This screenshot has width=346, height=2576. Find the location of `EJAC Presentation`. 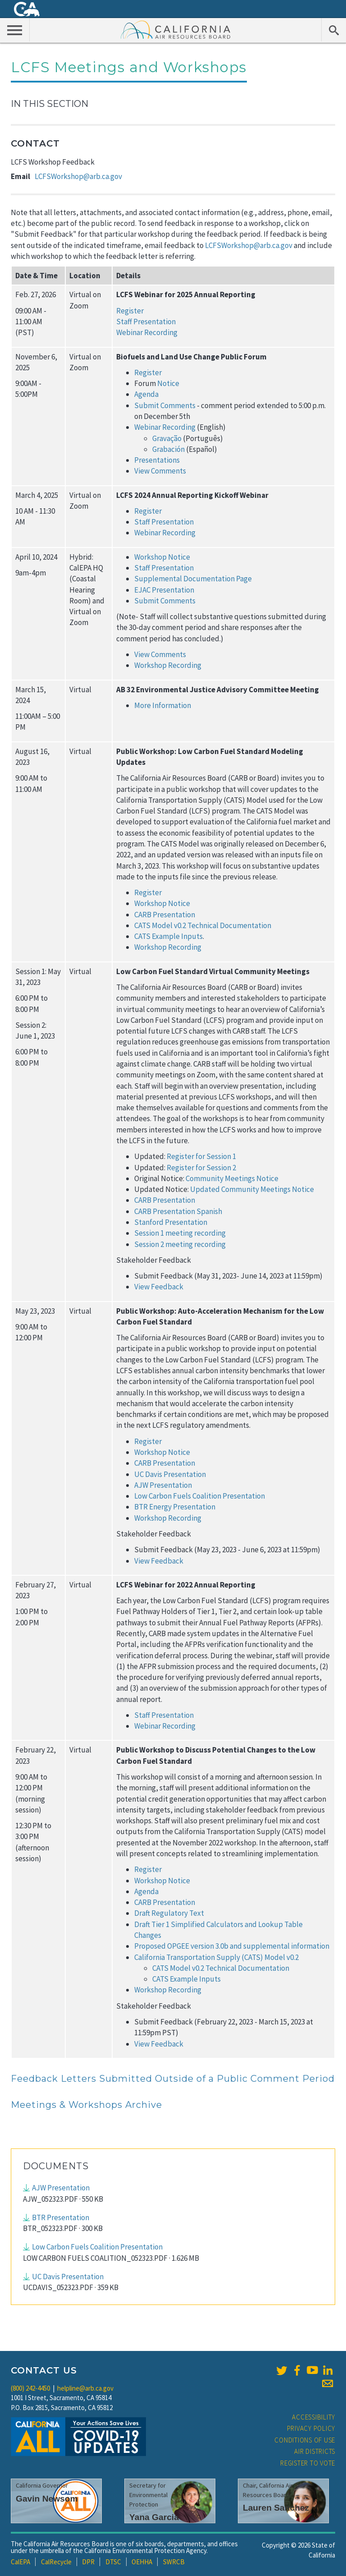

EJAC Presentation is located at coordinates (164, 590).